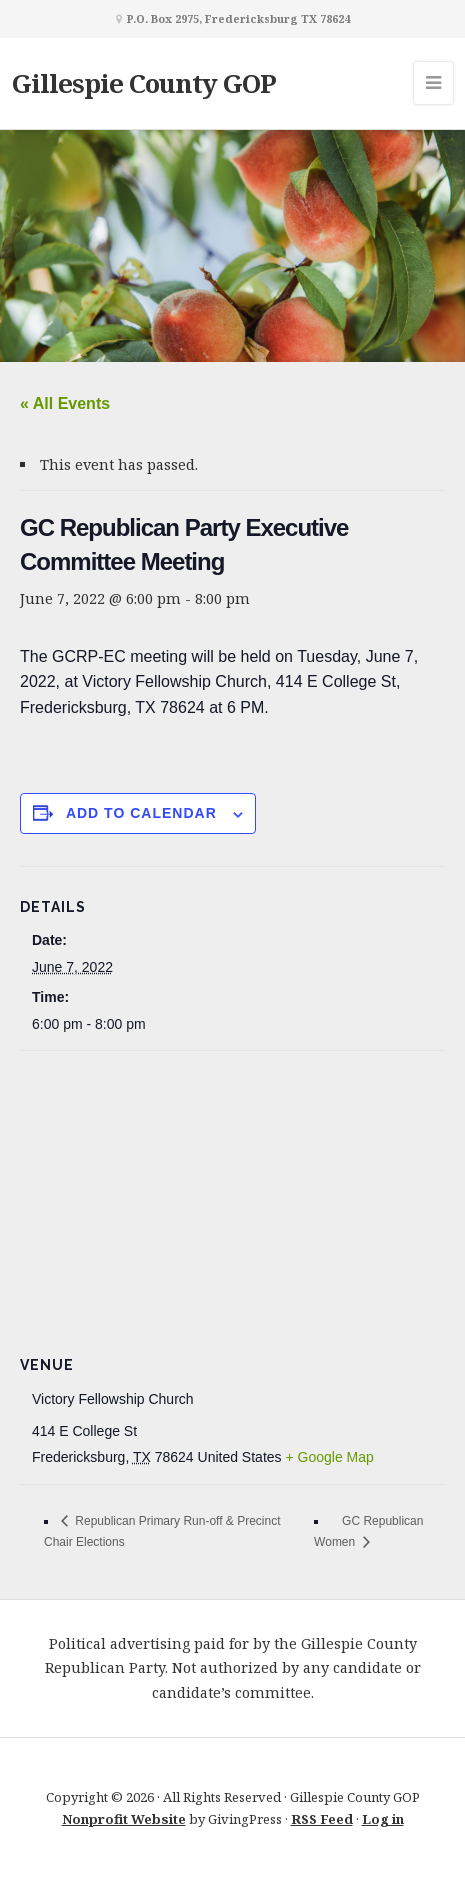 Image resolution: width=465 pixels, height=1878 pixels. I want to click on « All Events, so click(65, 403).